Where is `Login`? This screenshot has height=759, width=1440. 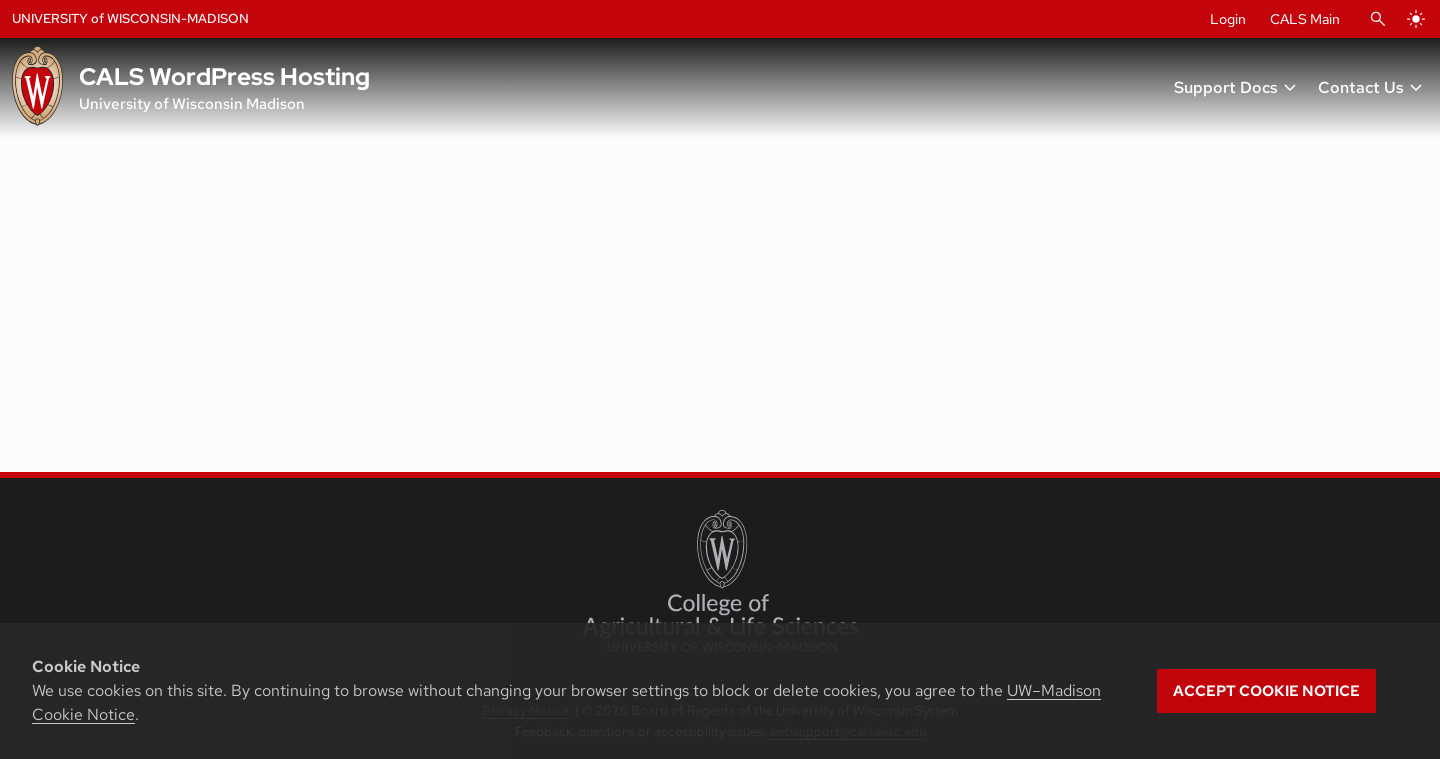 Login is located at coordinates (1228, 19).